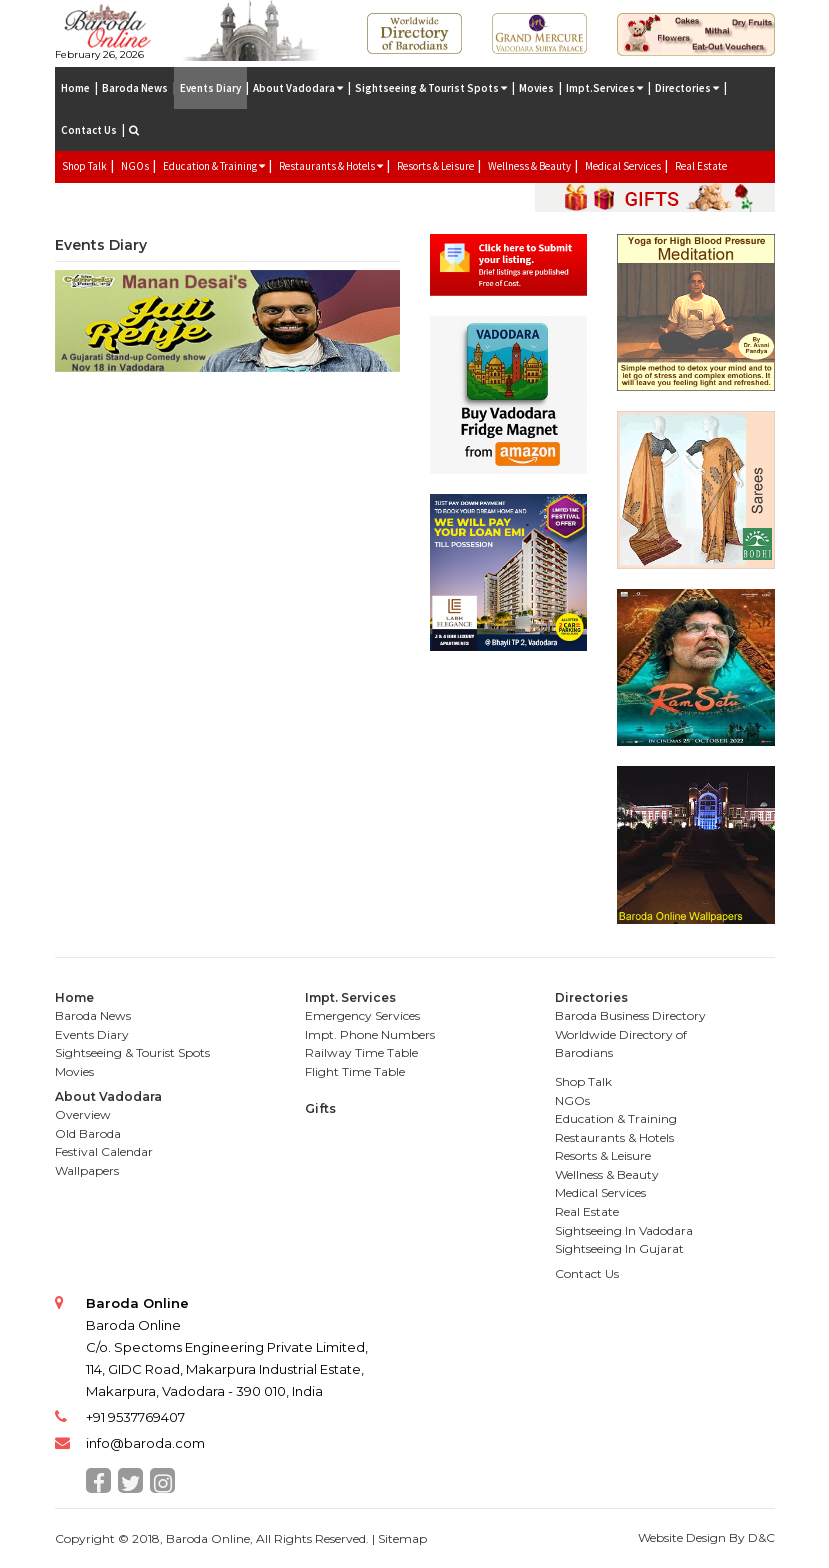 The height and width of the screenshot is (1568, 829). I want to click on Sightseeing In Vadodara, so click(624, 1230).